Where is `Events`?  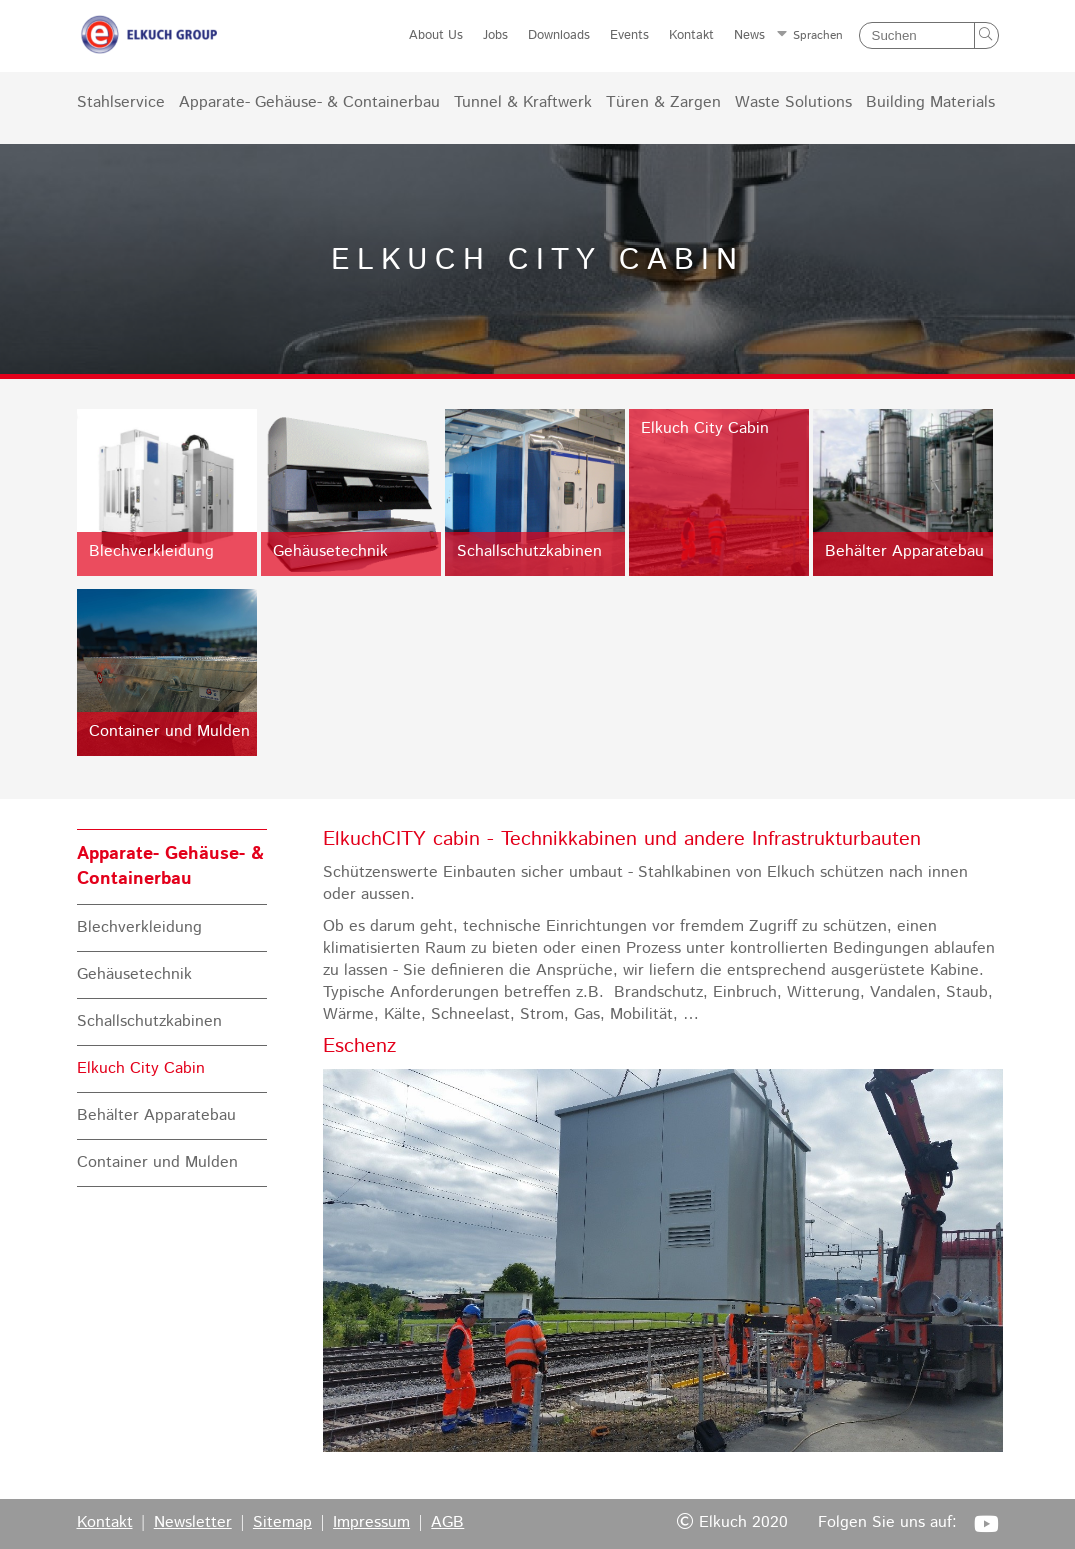 Events is located at coordinates (629, 35).